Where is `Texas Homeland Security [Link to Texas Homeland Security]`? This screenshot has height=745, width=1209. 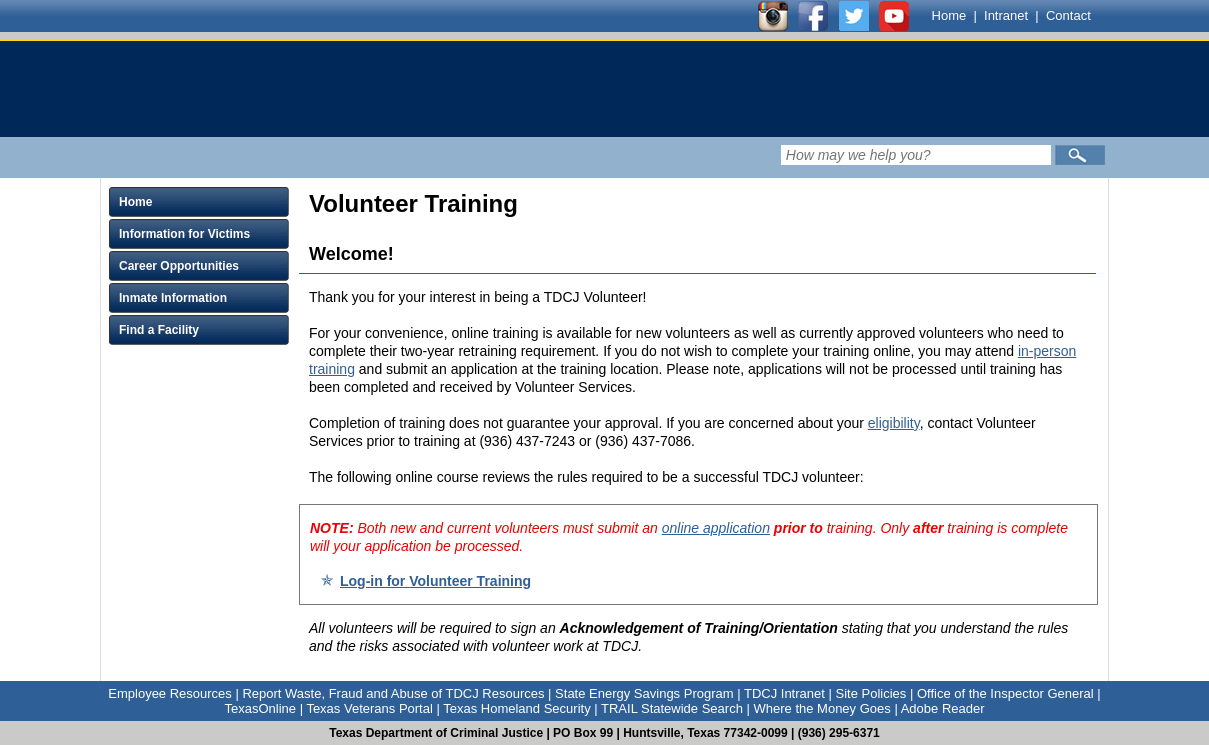
Texas Homeland Security [Link to Texas Homeland Security] is located at coordinates (516, 708).